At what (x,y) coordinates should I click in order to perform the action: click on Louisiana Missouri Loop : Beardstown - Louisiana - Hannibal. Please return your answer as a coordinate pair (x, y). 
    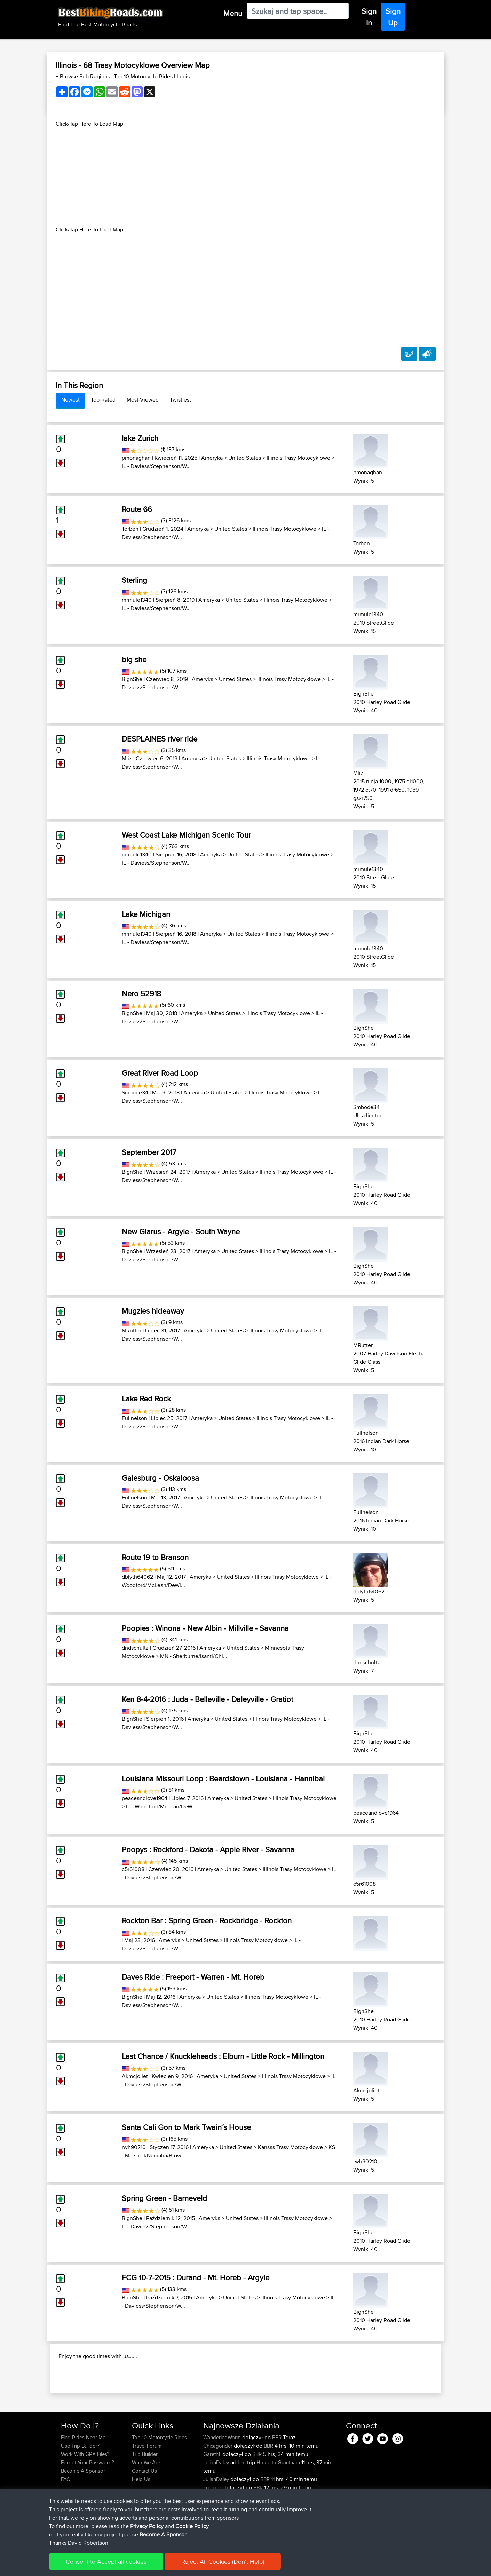
    Looking at the image, I should click on (223, 1778).